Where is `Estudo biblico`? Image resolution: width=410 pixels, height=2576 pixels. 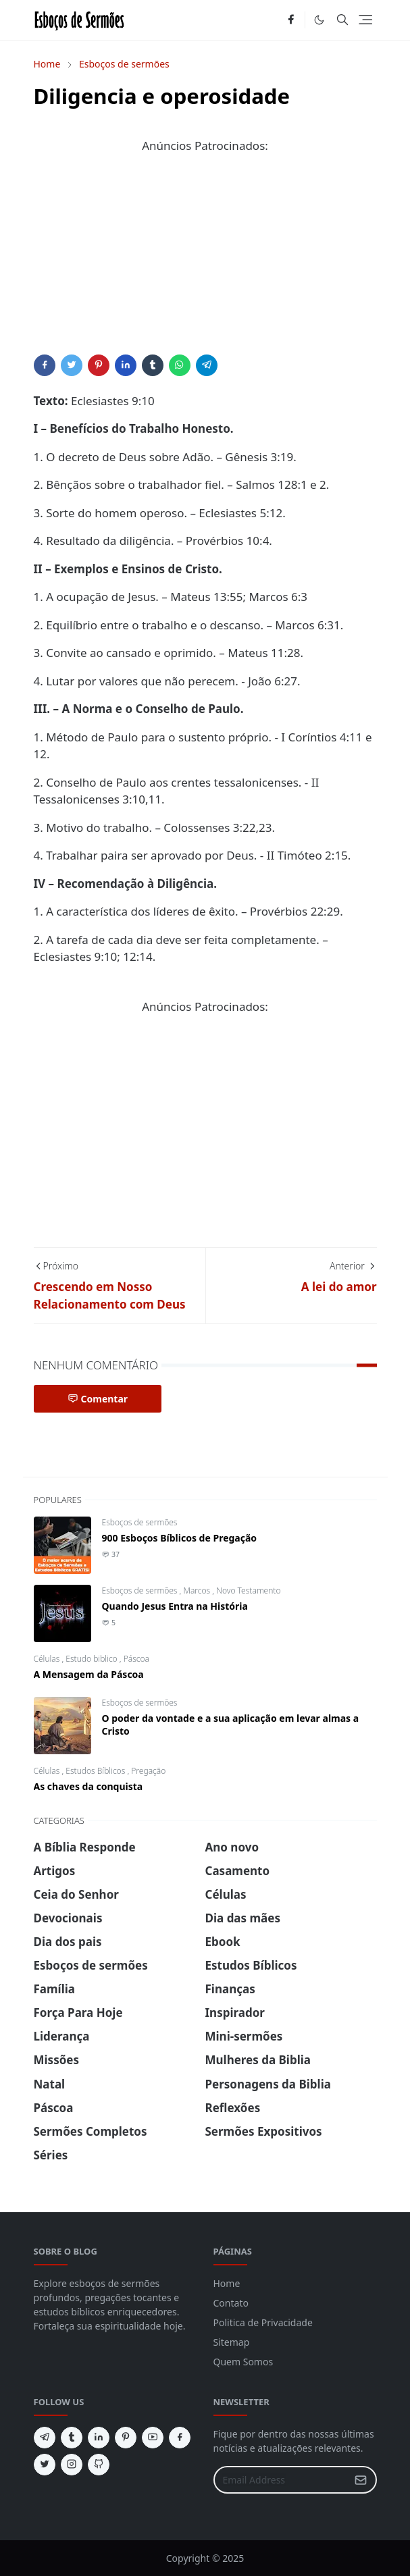
Estudo biblico is located at coordinates (93, 1658).